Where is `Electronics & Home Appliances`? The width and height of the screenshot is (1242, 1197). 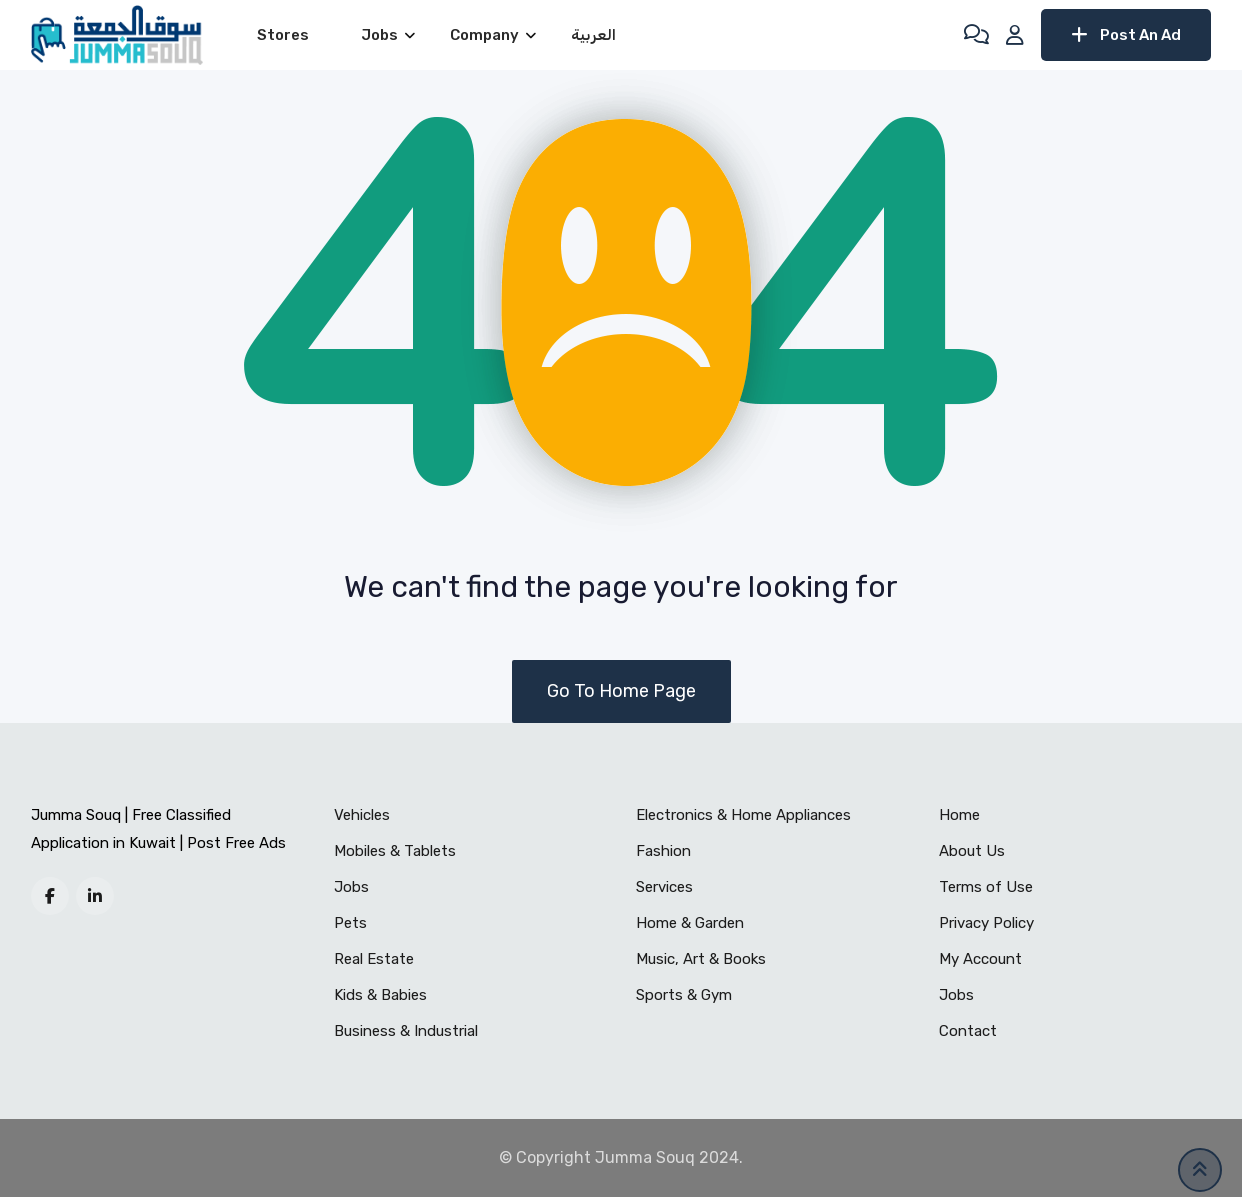
Electronics & Home Appliances is located at coordinates (743, 815).